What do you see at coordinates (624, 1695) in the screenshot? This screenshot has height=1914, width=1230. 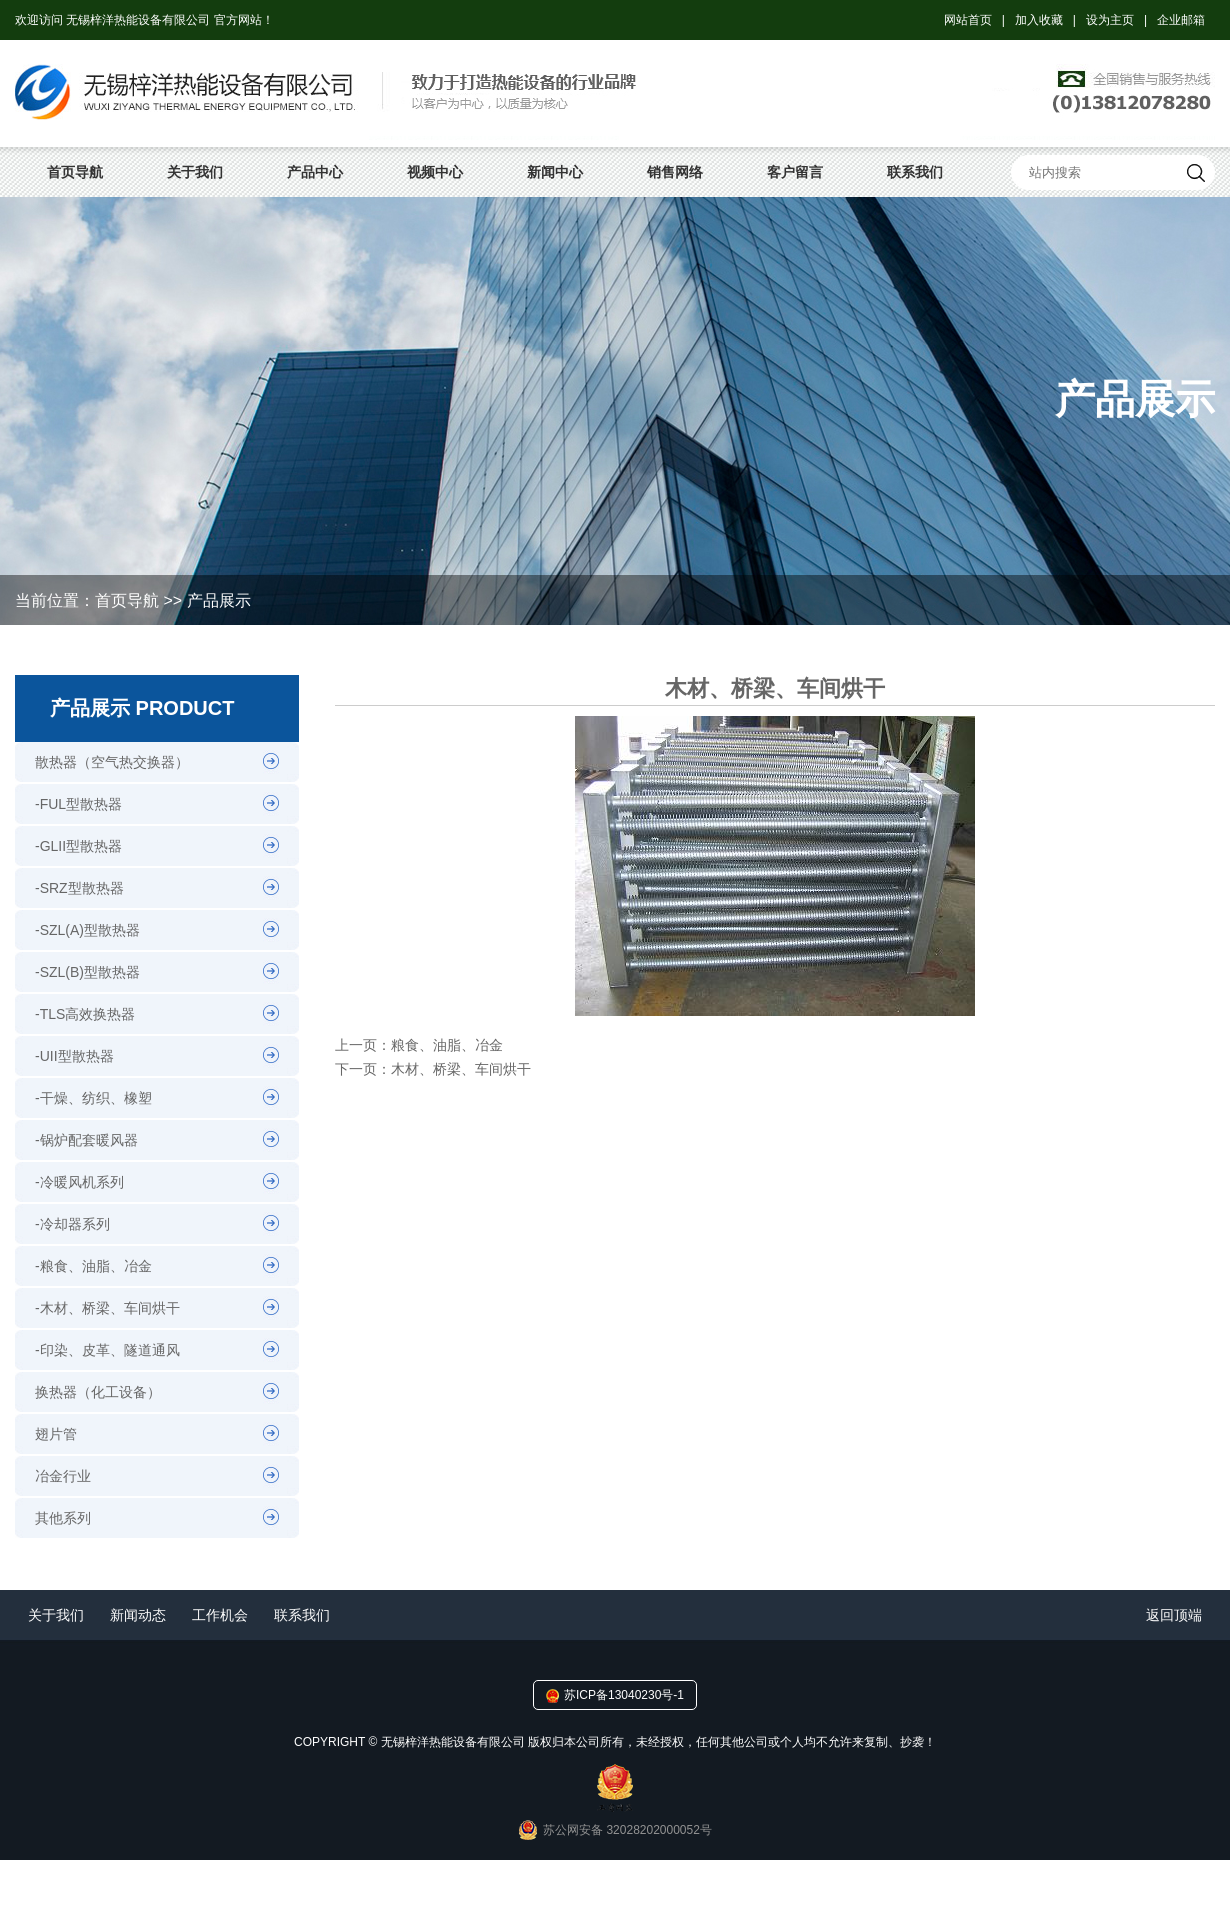 I see `苏ICP备13040230号-1` at bounding box center [624, 1695].